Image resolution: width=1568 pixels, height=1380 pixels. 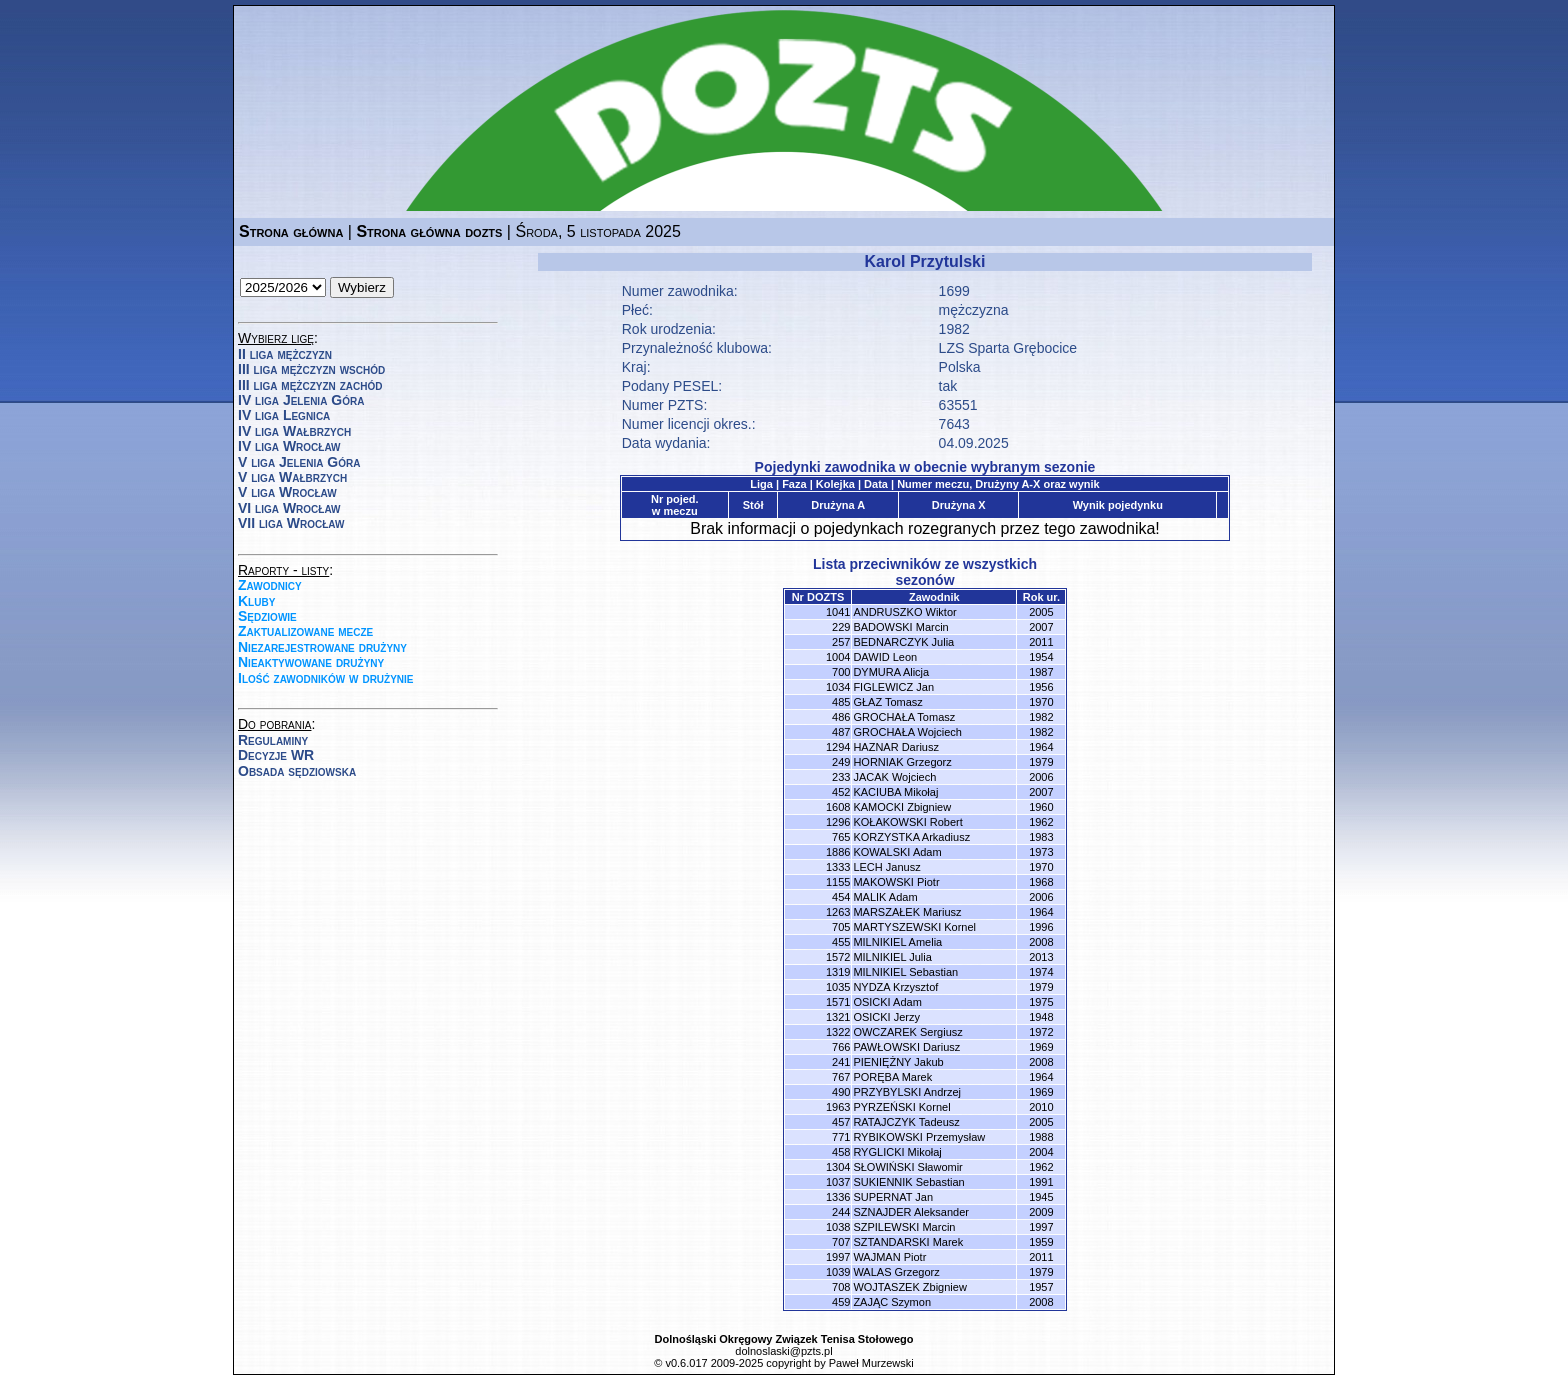 I want to click on 241, so click(x=841, y=1062).